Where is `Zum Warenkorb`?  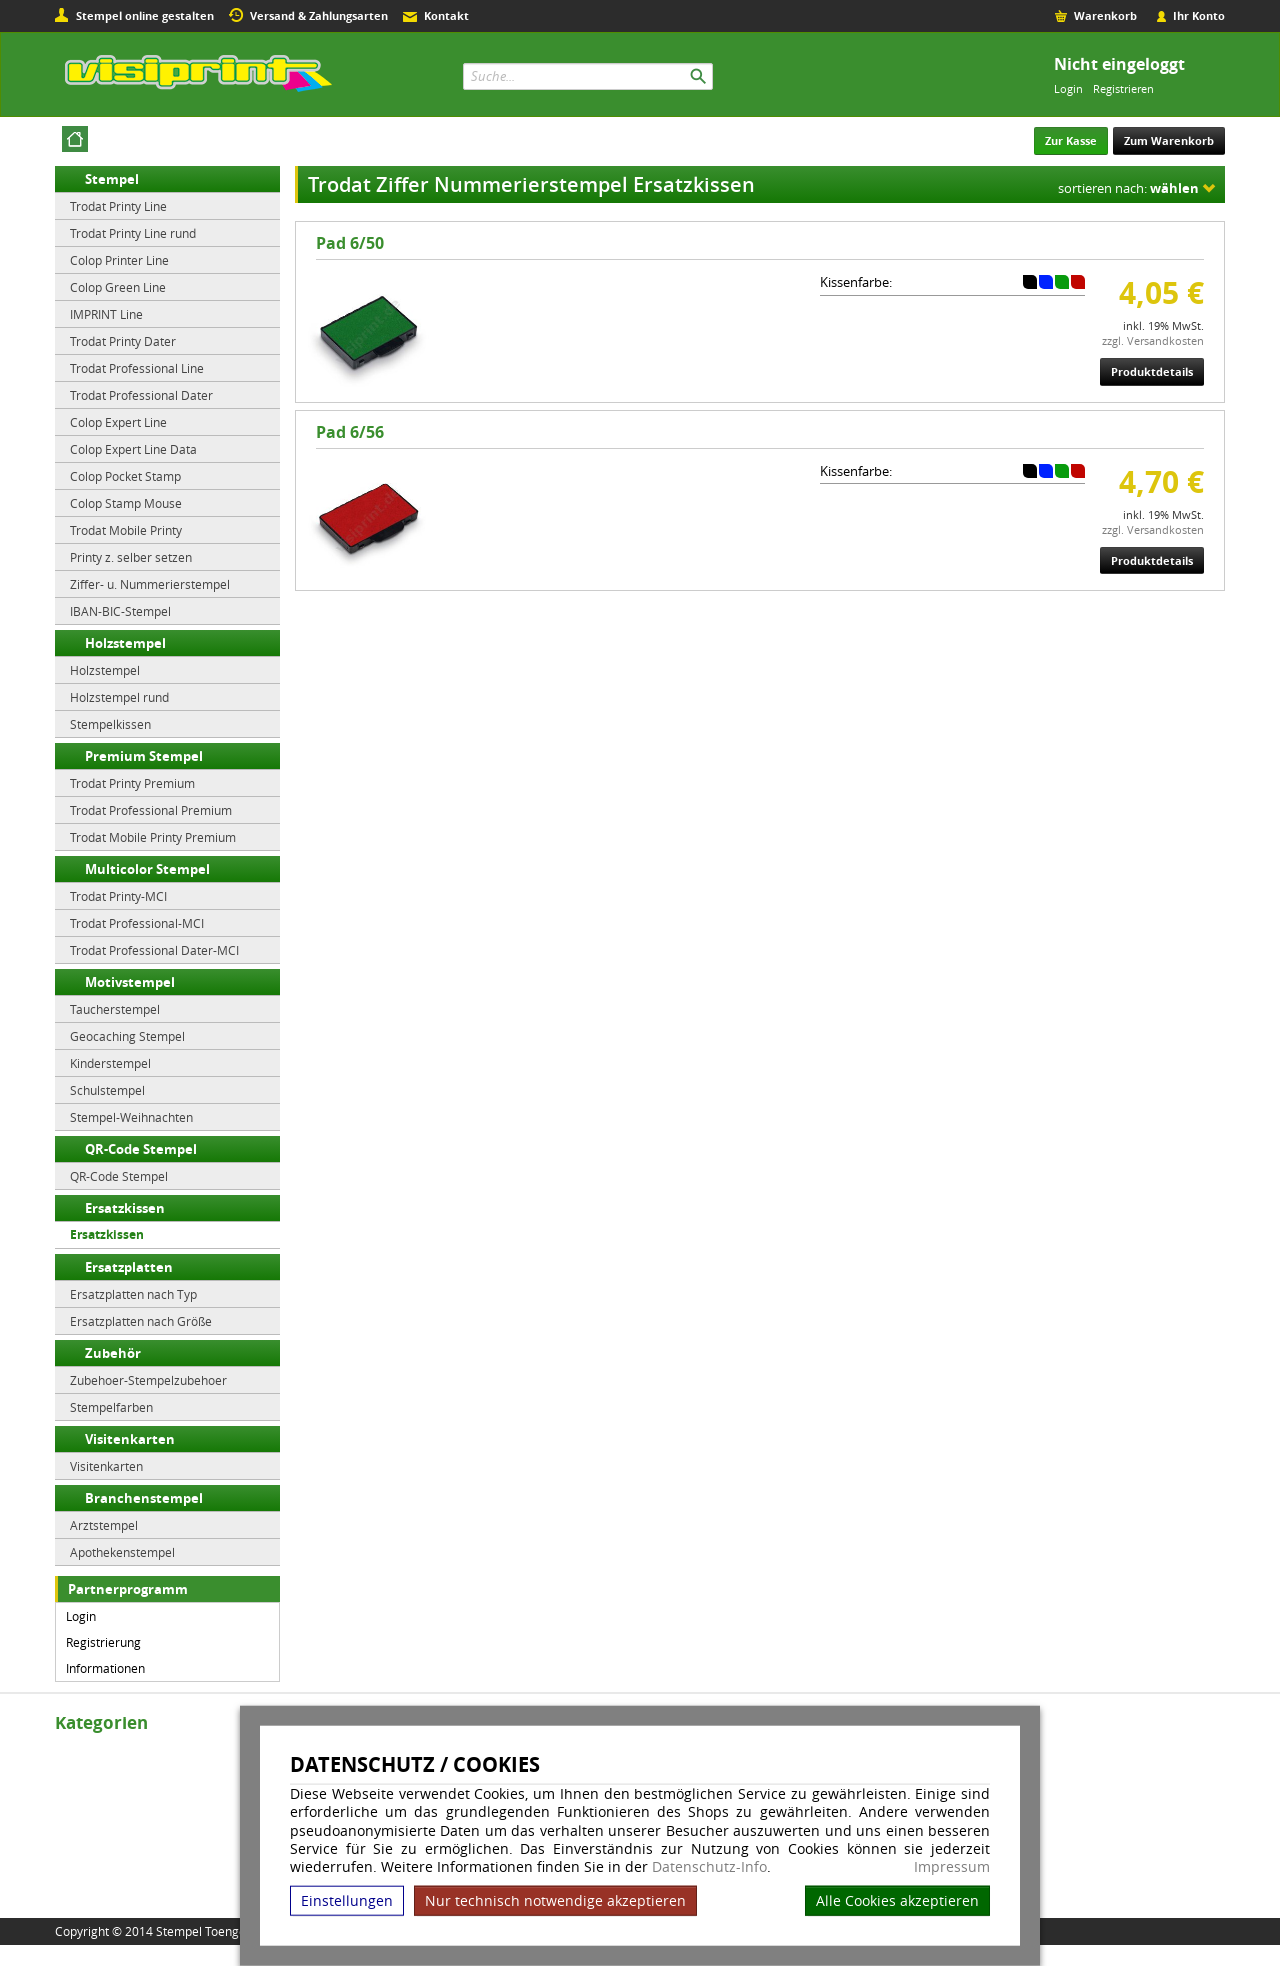 Zum Warenkorb is located at coordinates (1169, 140).